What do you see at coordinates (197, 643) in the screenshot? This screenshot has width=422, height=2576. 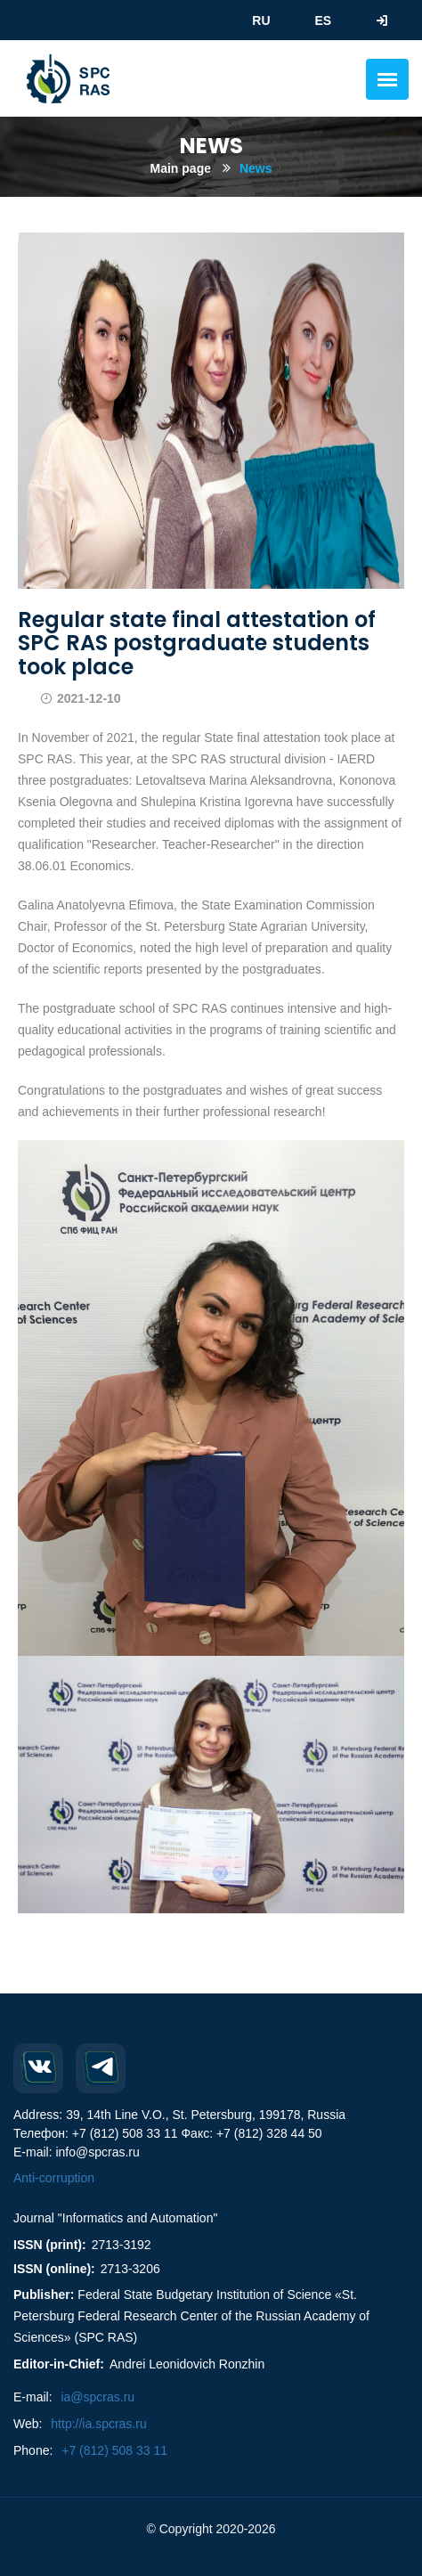 I see `Regular state final attestation of SPC RAS postgraduate students took place` at bounding box center [197, 643].